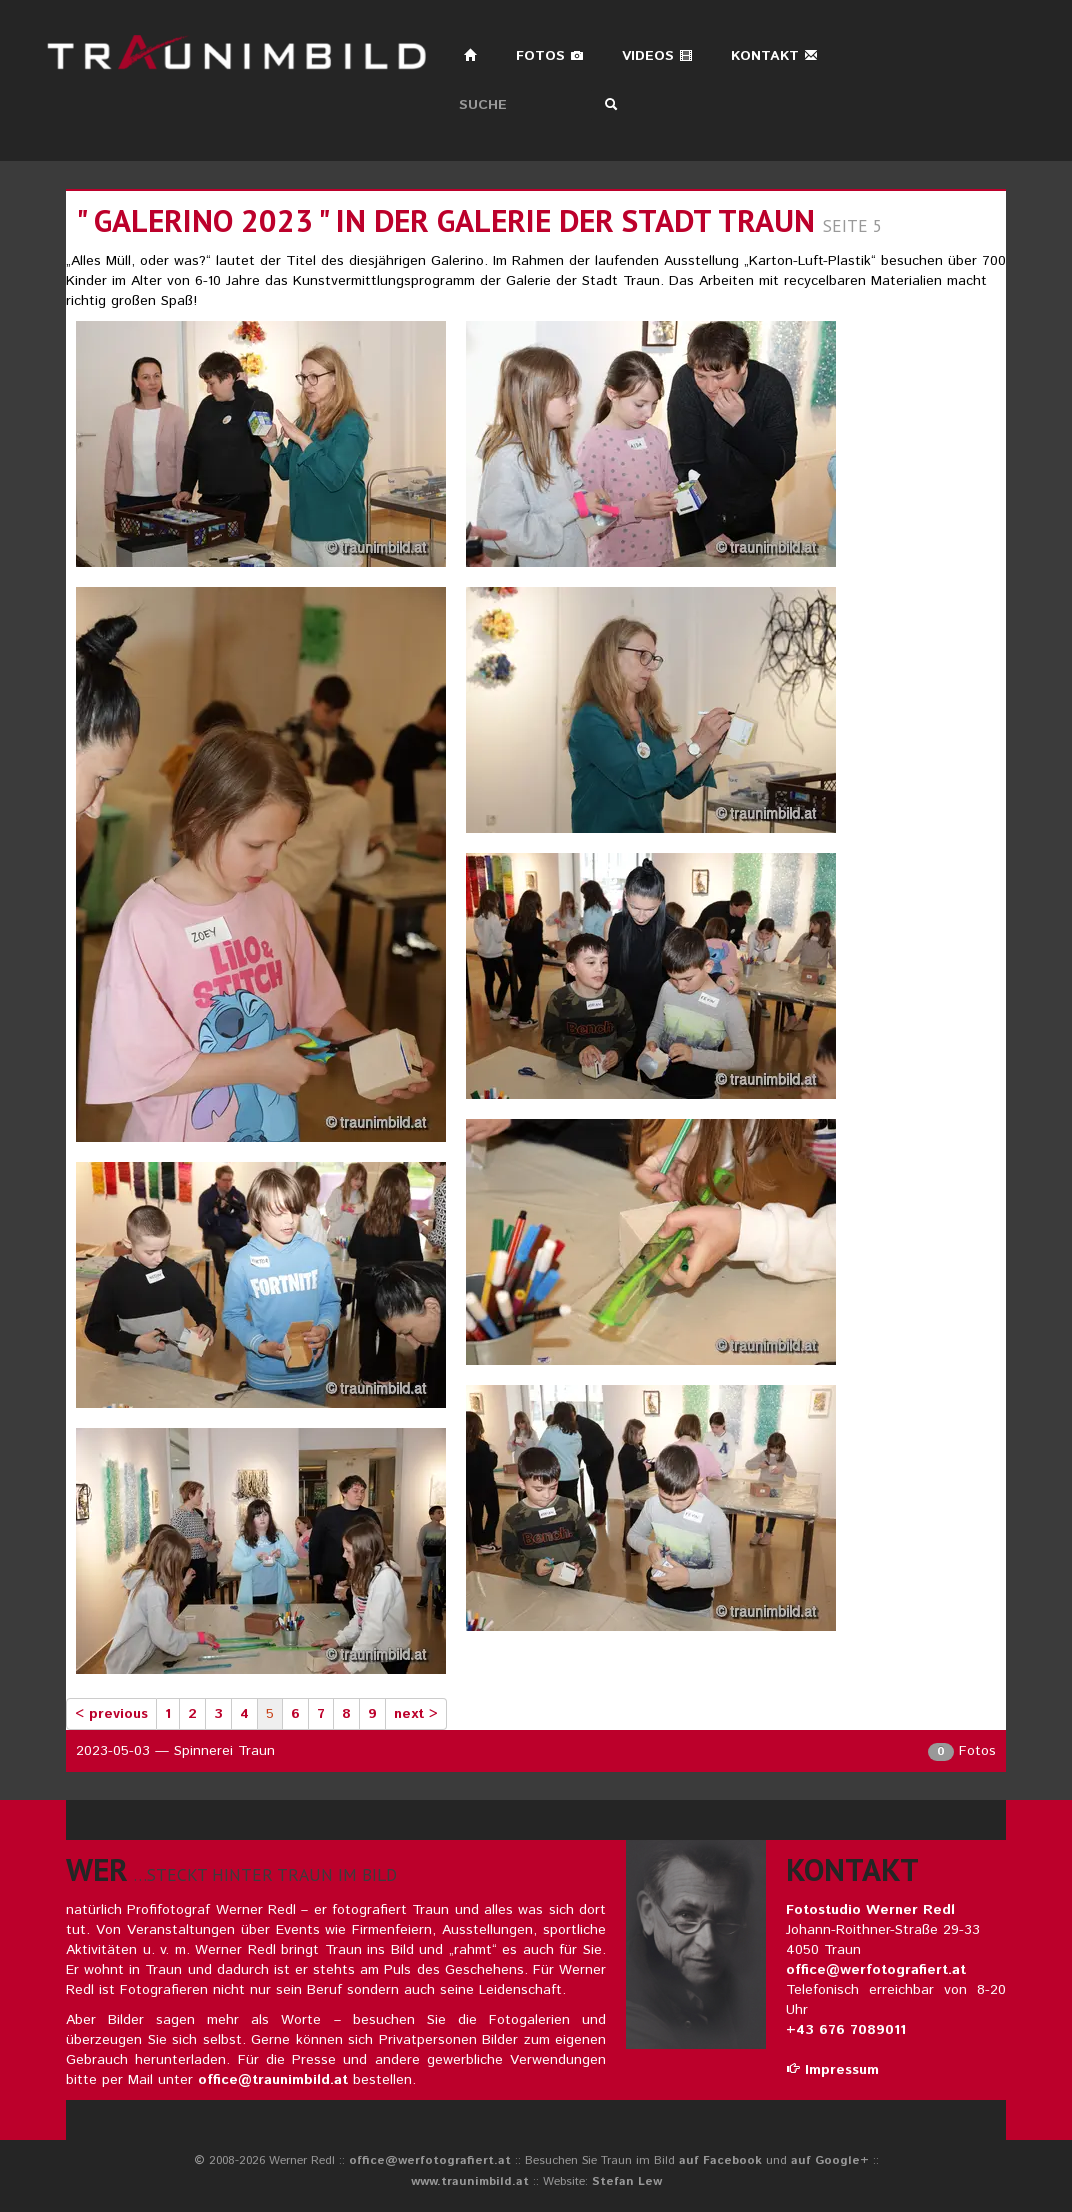 This screenshot has width=1072, height=2212. What do you see at coordinates (445, 220) in the screenshot?
I see `" galerino 2023 " in der galerie der stadt traun` at bounding box center [445, 220].